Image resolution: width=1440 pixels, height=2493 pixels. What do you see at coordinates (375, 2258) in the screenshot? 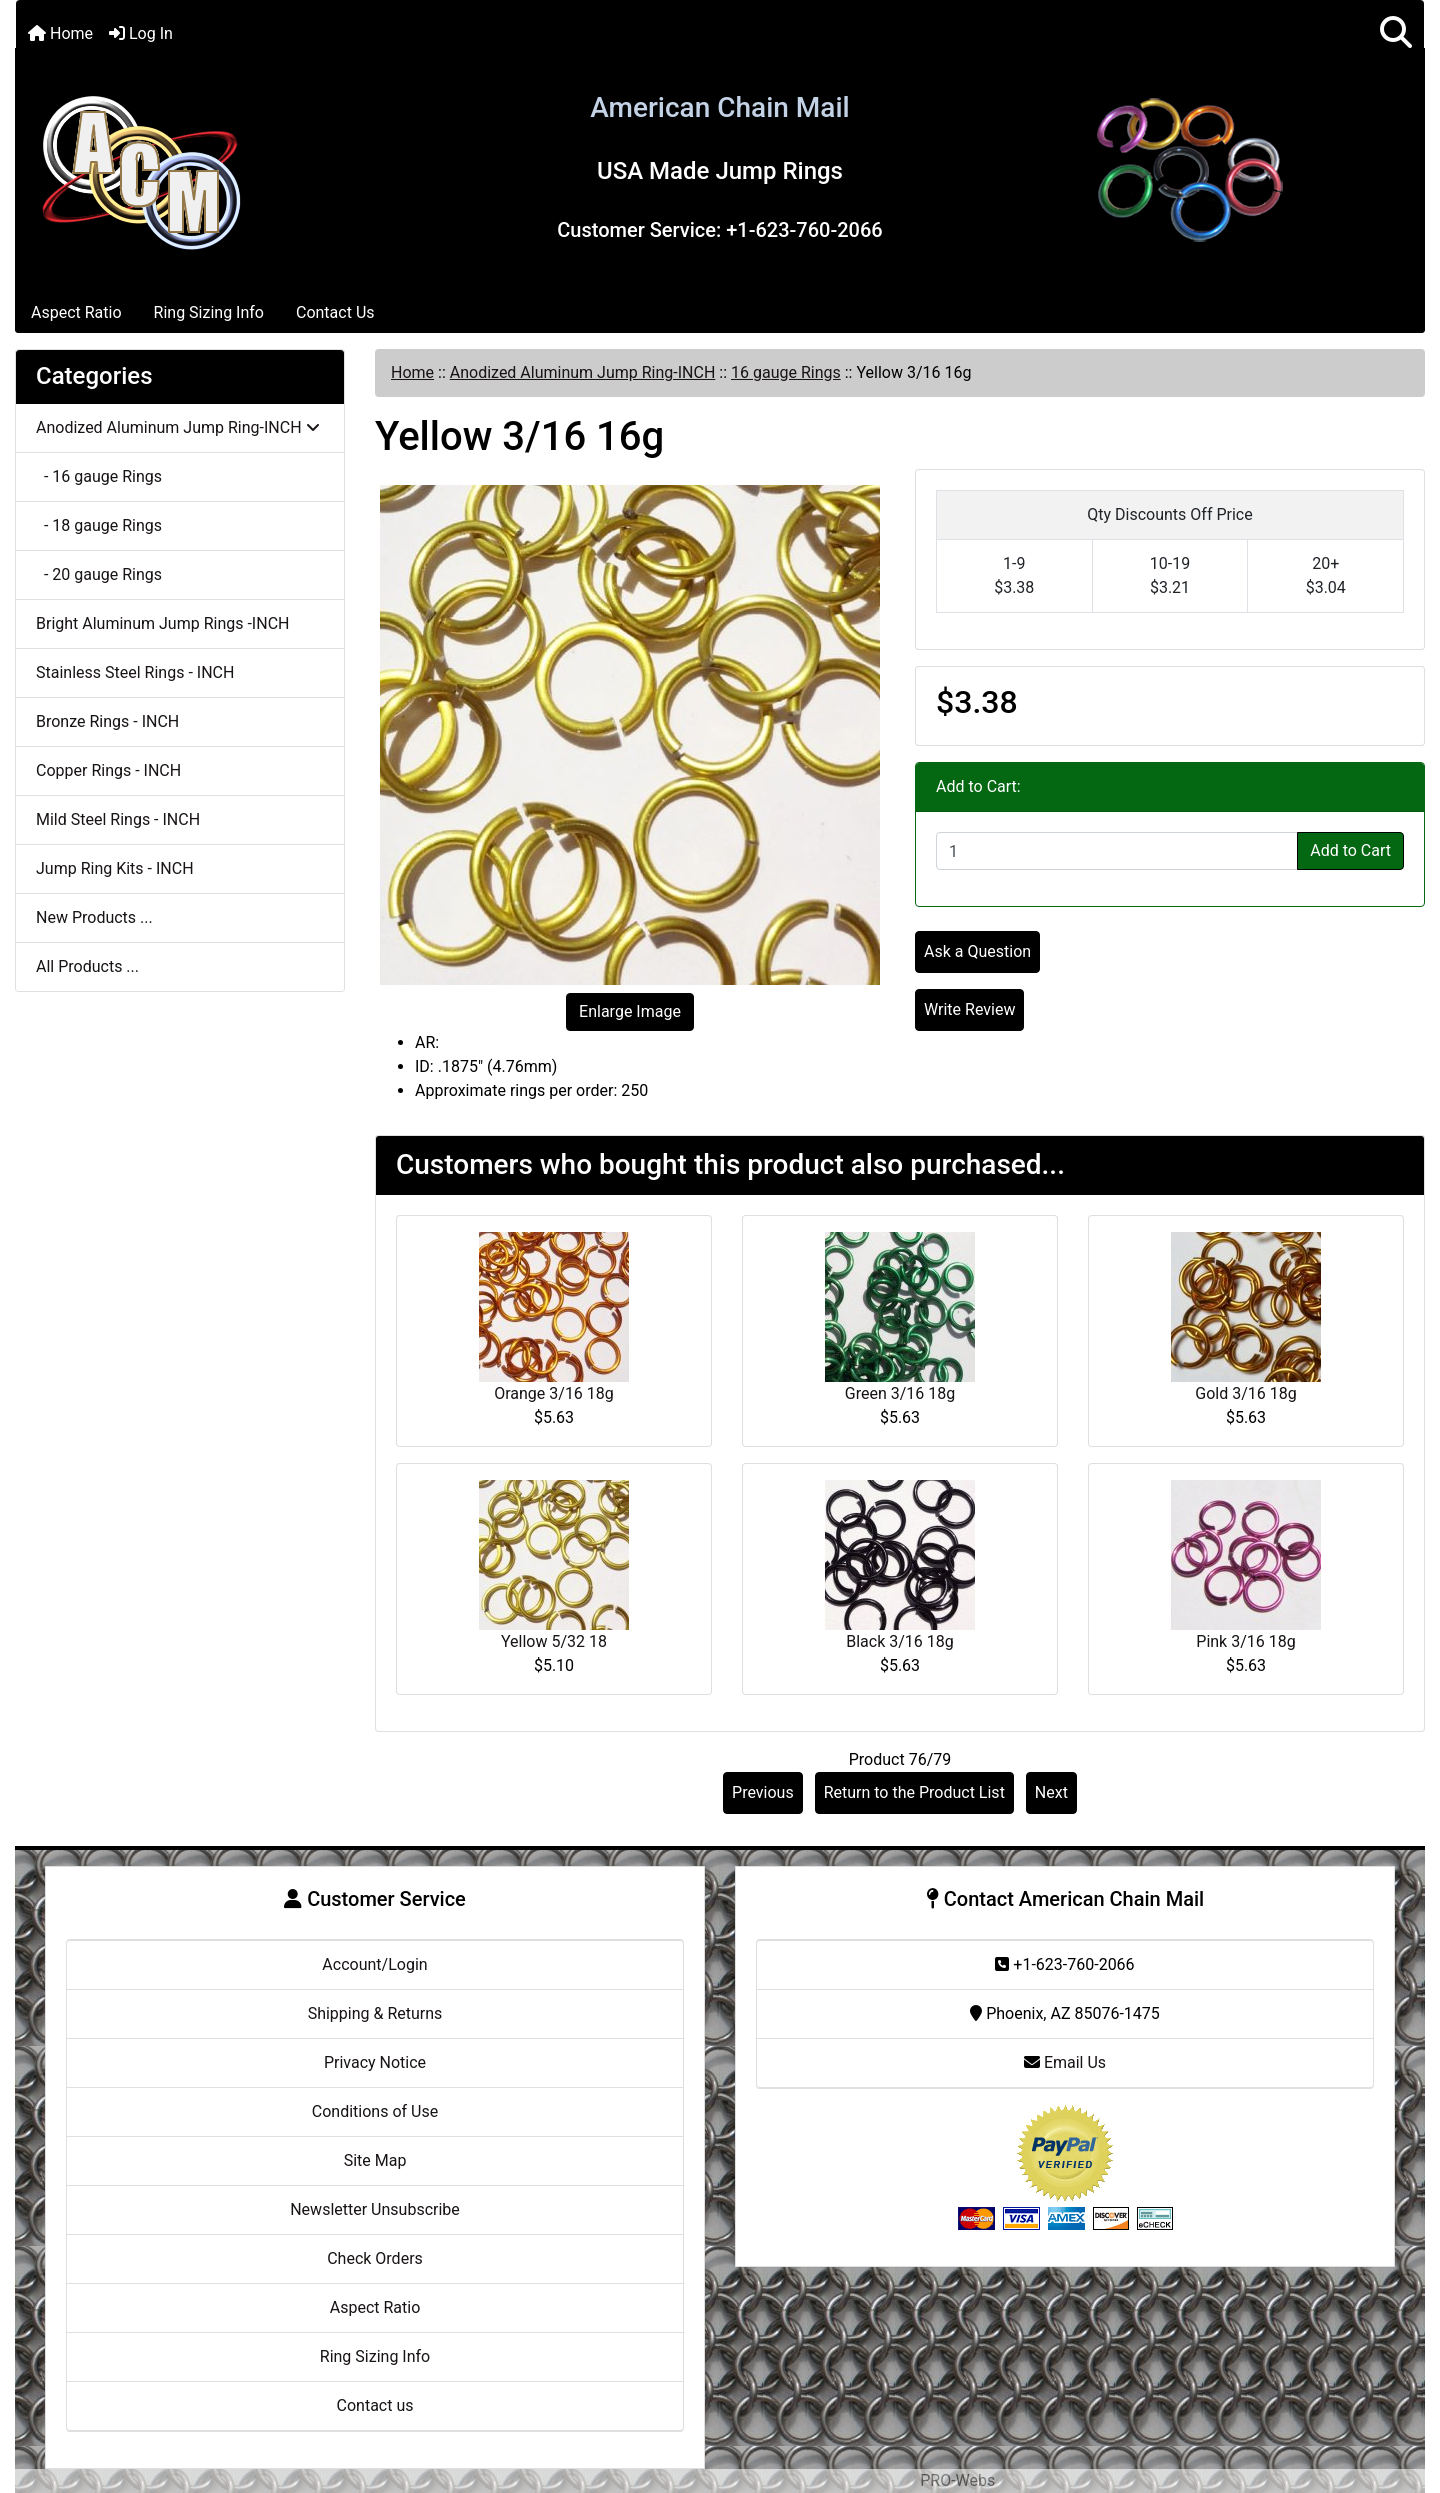
I see `Check Orders` at bounding box center [375, 2258].